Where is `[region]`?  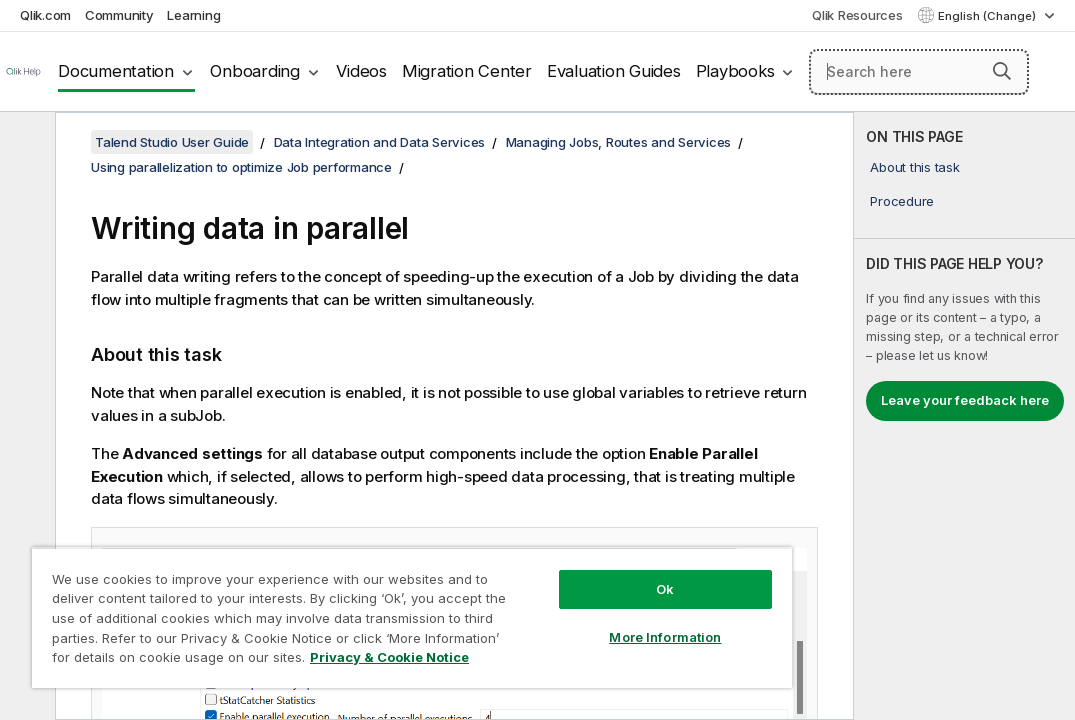 [region] is located at coordinates (344, 600).